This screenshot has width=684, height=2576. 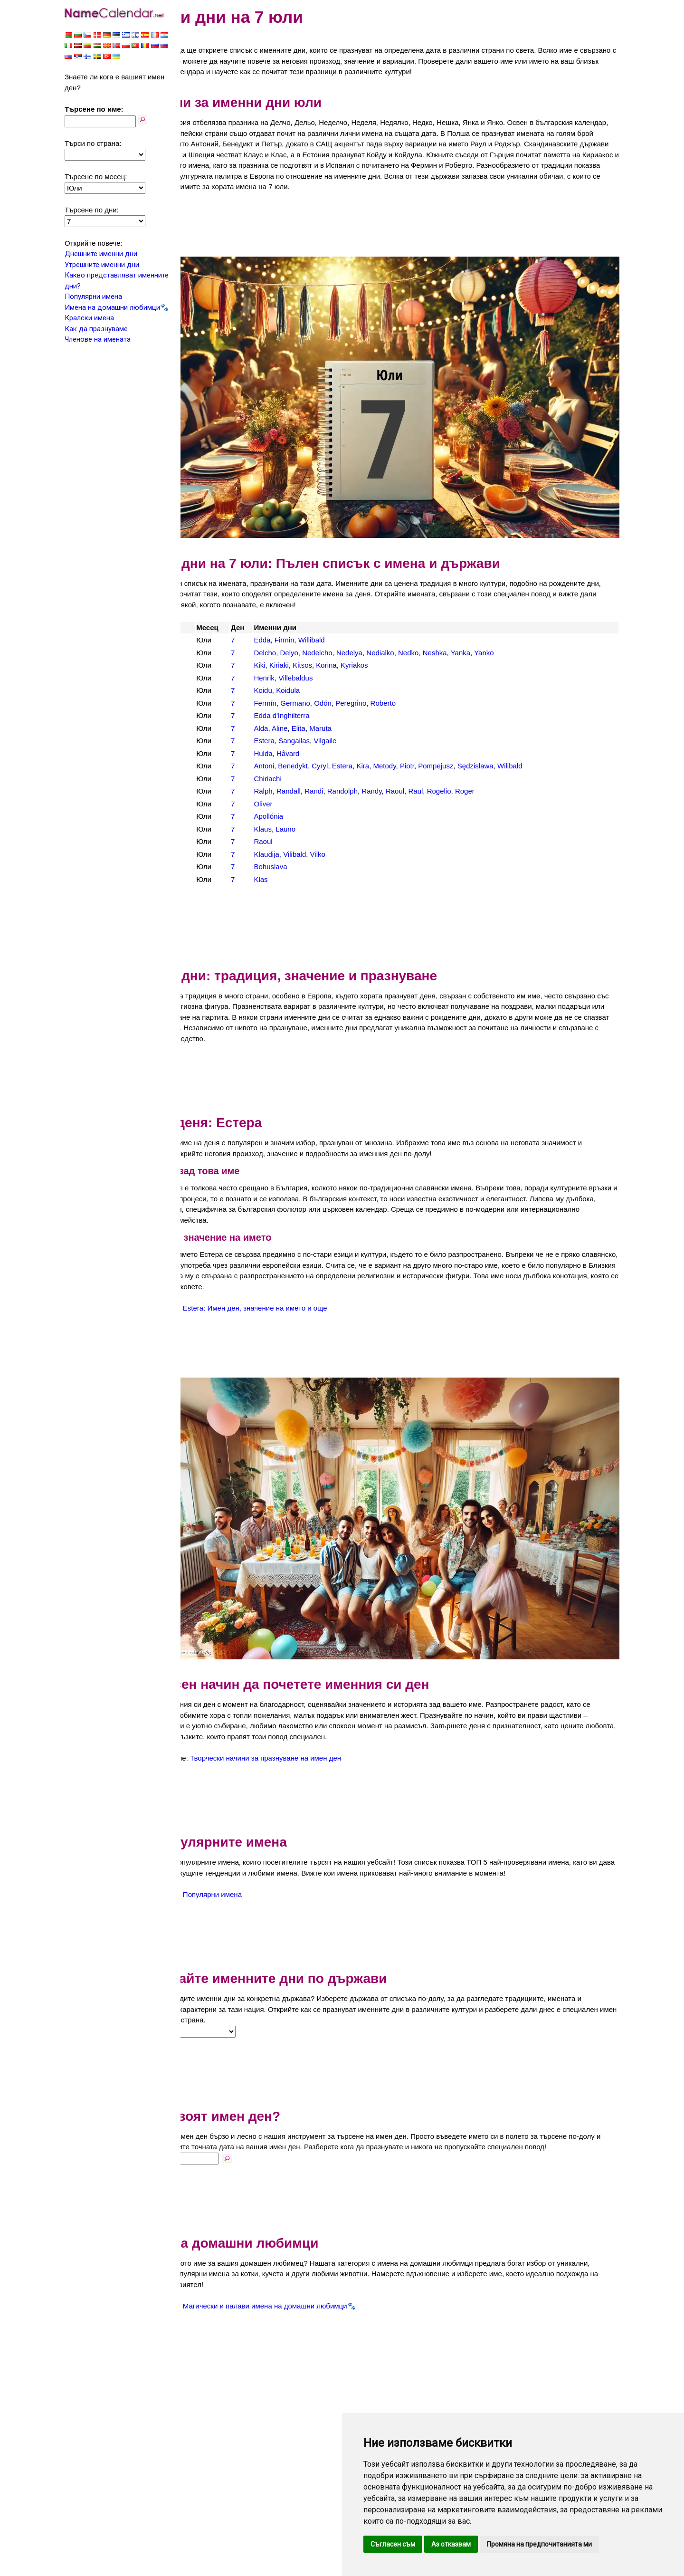 I want to click on Норвегия, so click(x=214, y=729).